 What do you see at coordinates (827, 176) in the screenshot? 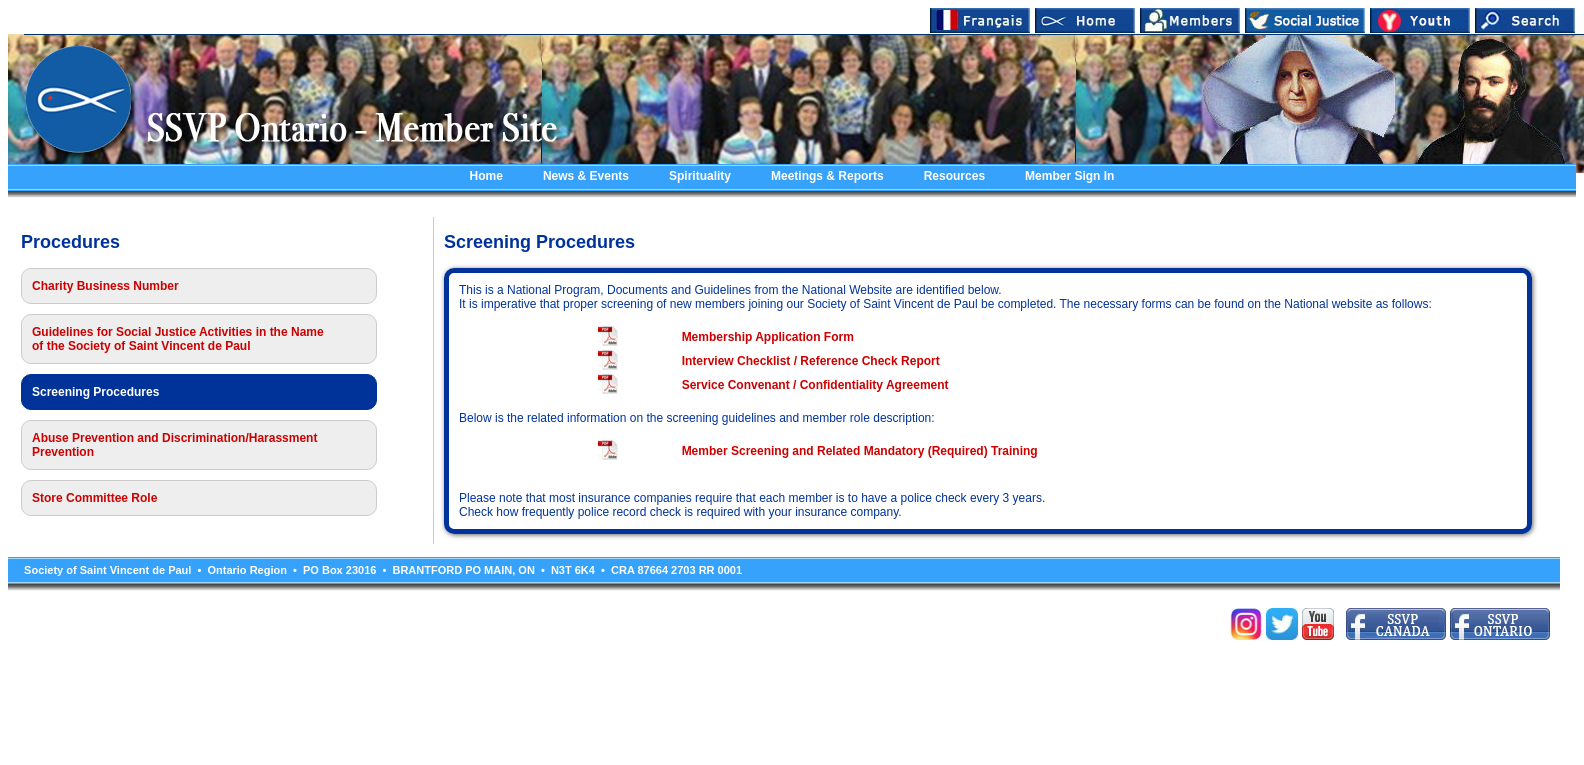
I see `Meetings & Reports` at bounding box center [827, 176].